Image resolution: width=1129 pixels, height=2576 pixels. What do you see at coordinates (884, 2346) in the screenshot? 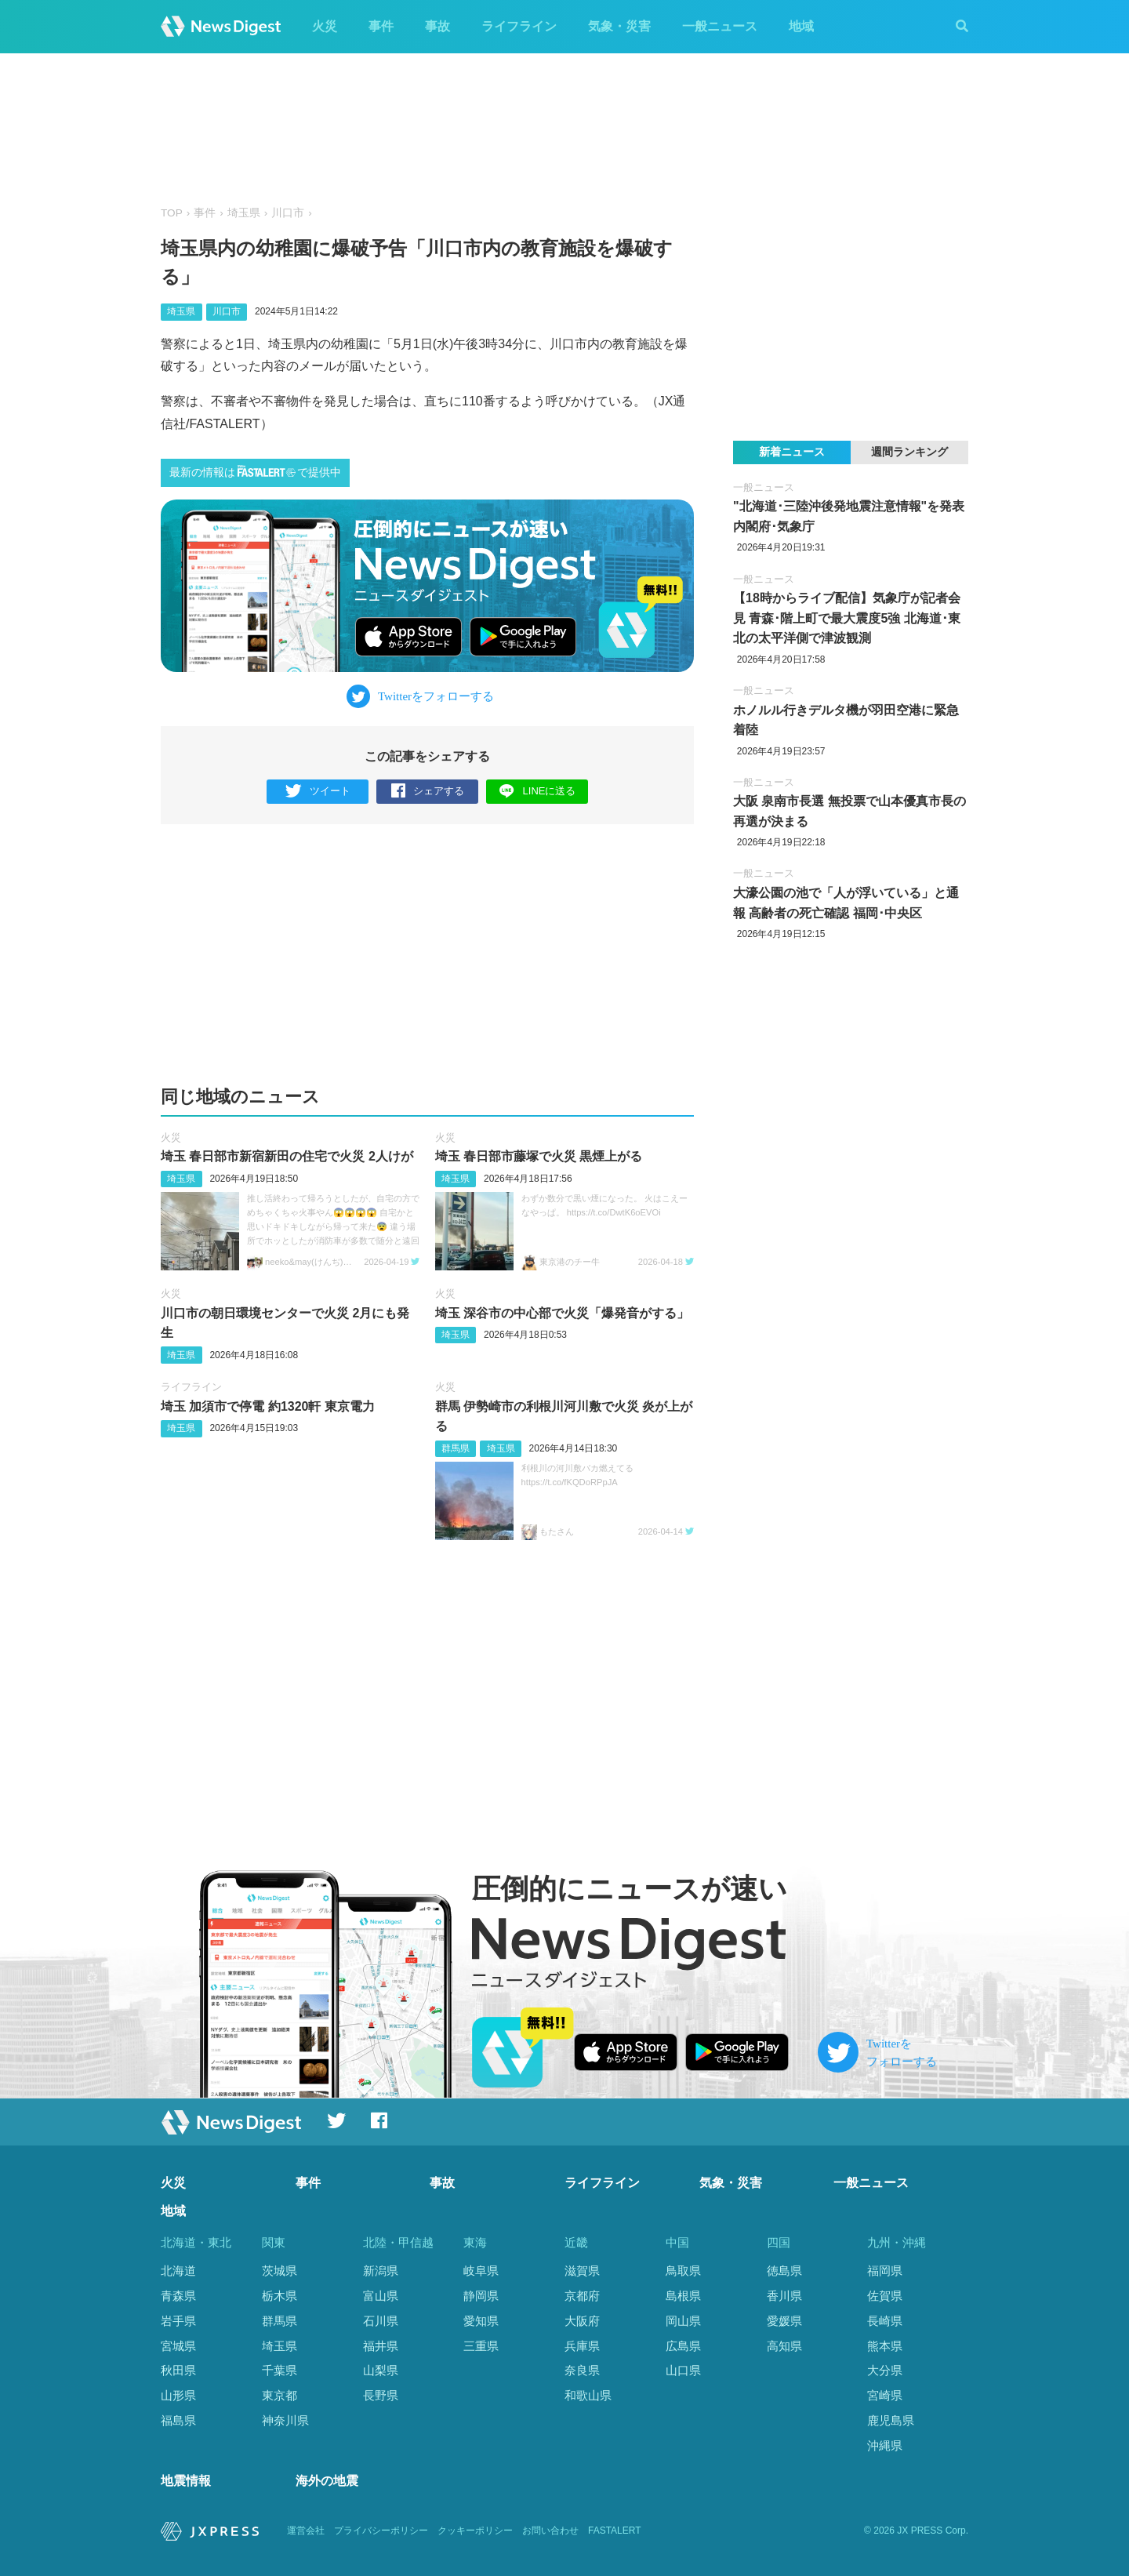
I see `熊本県` at bounding box center [884, 2346].